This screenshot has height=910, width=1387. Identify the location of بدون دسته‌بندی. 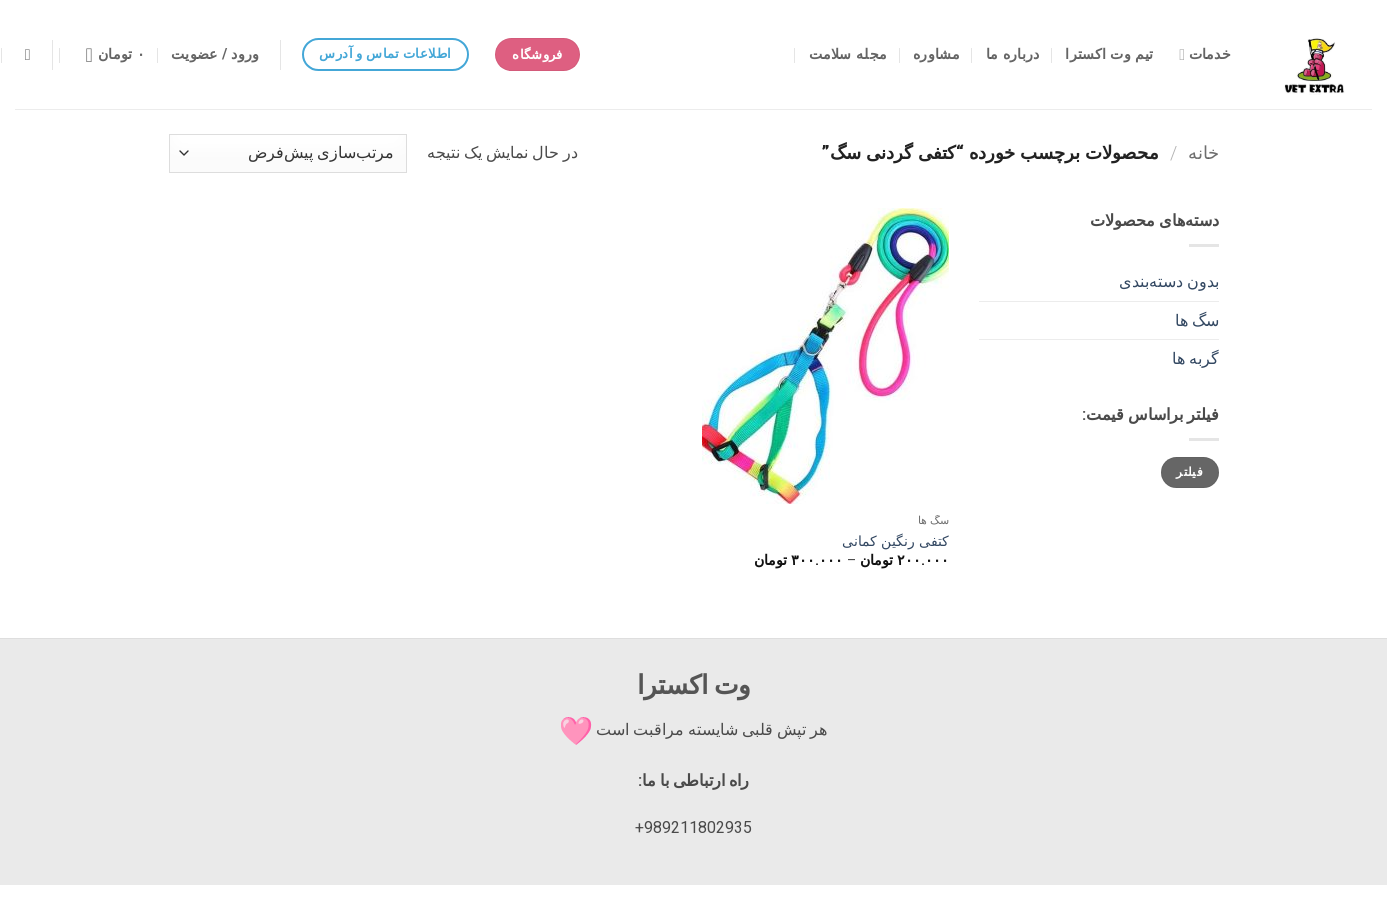
(1169, 281).